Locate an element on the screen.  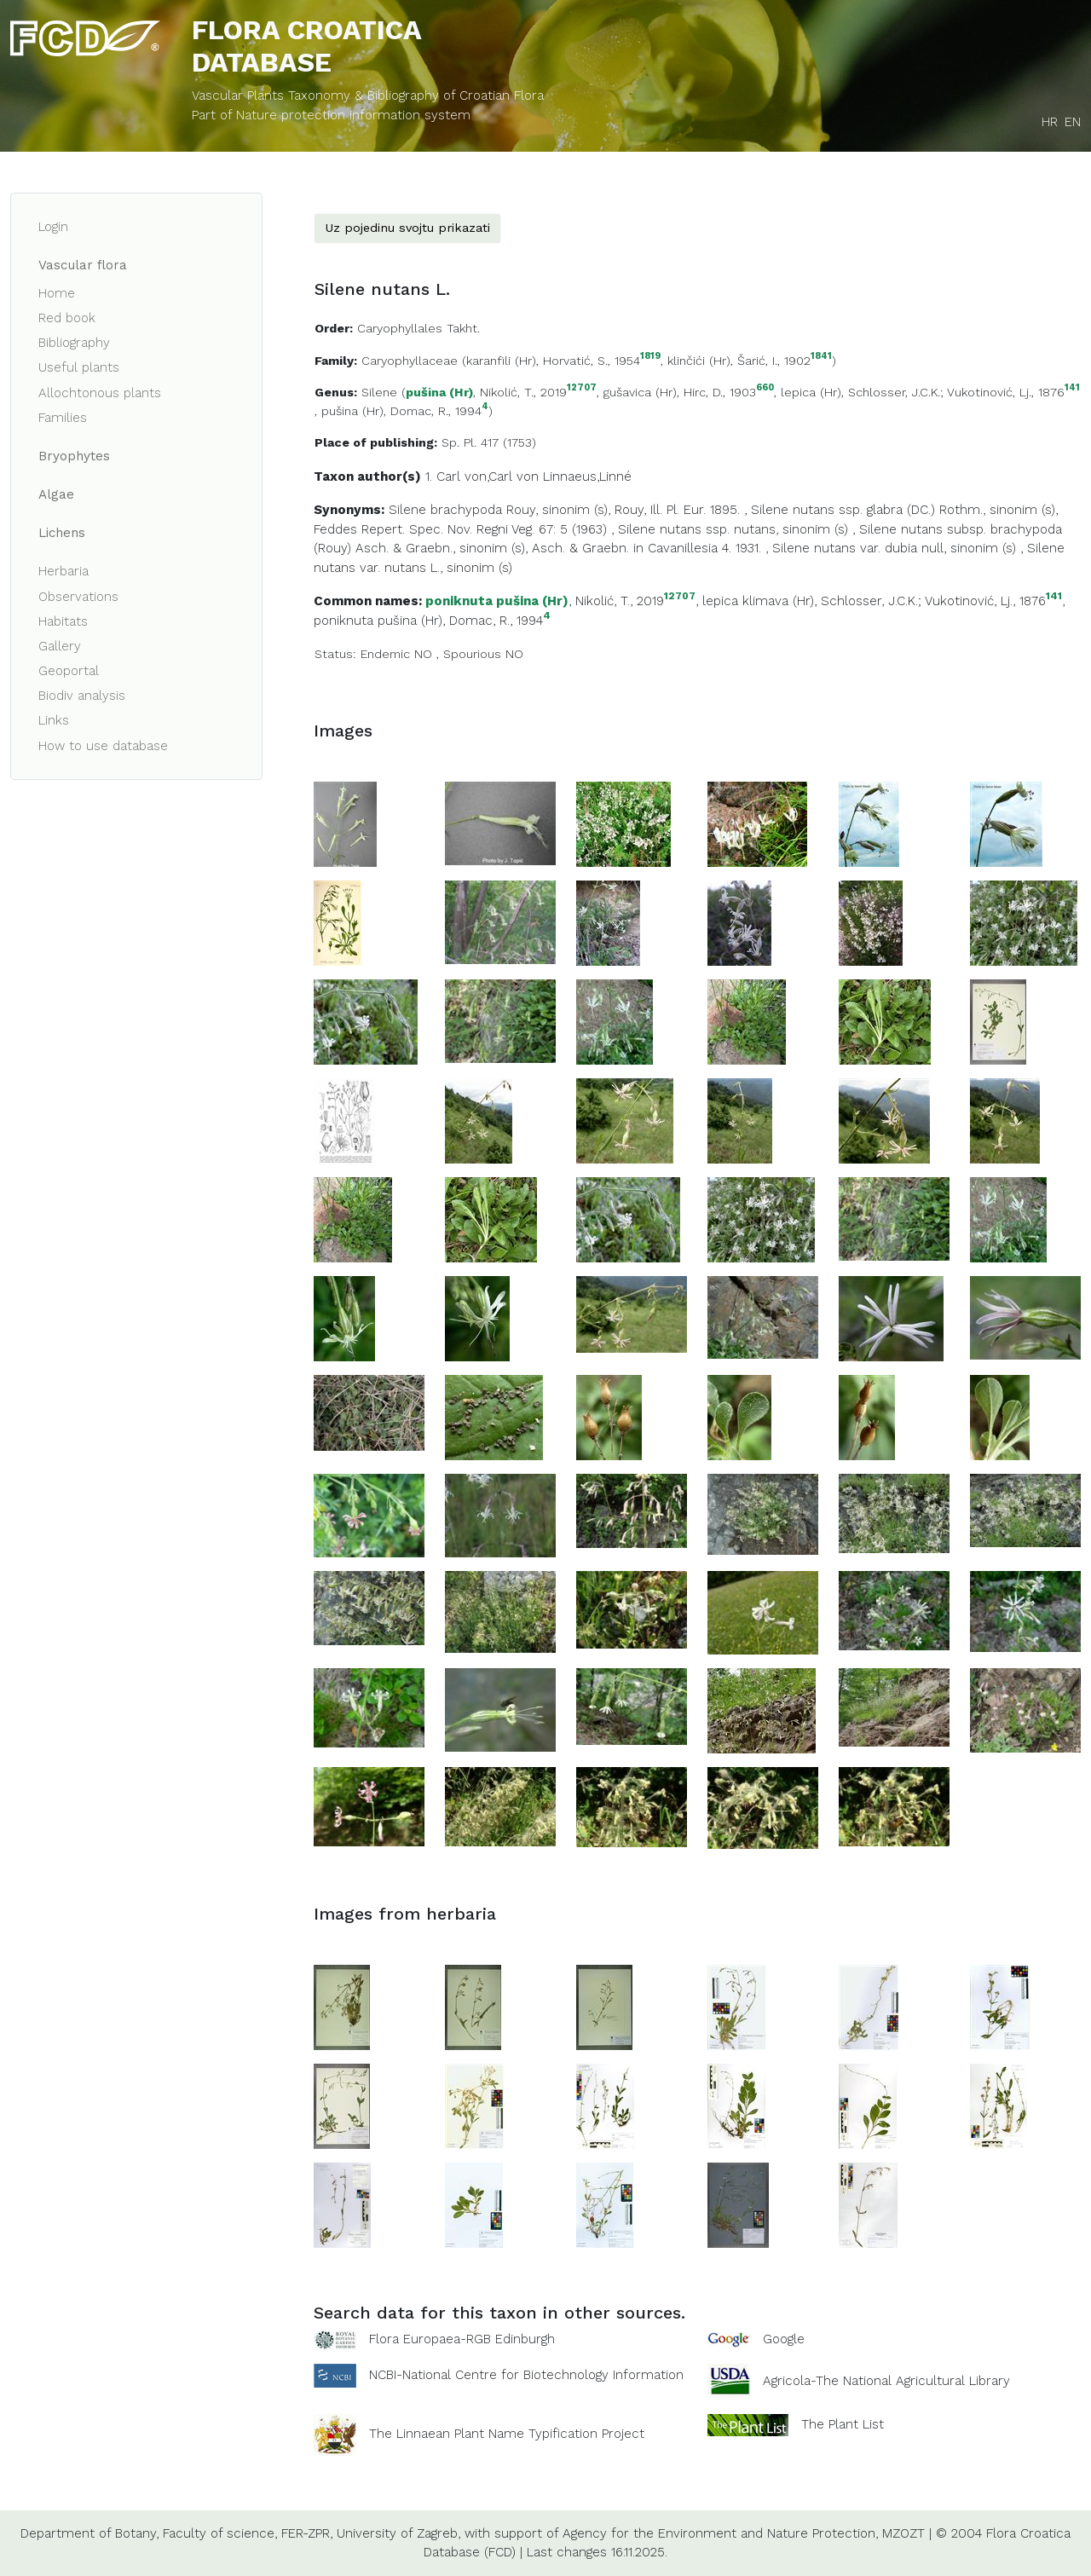
Caryophyllales Takht. is located at coordinates (418, 328).